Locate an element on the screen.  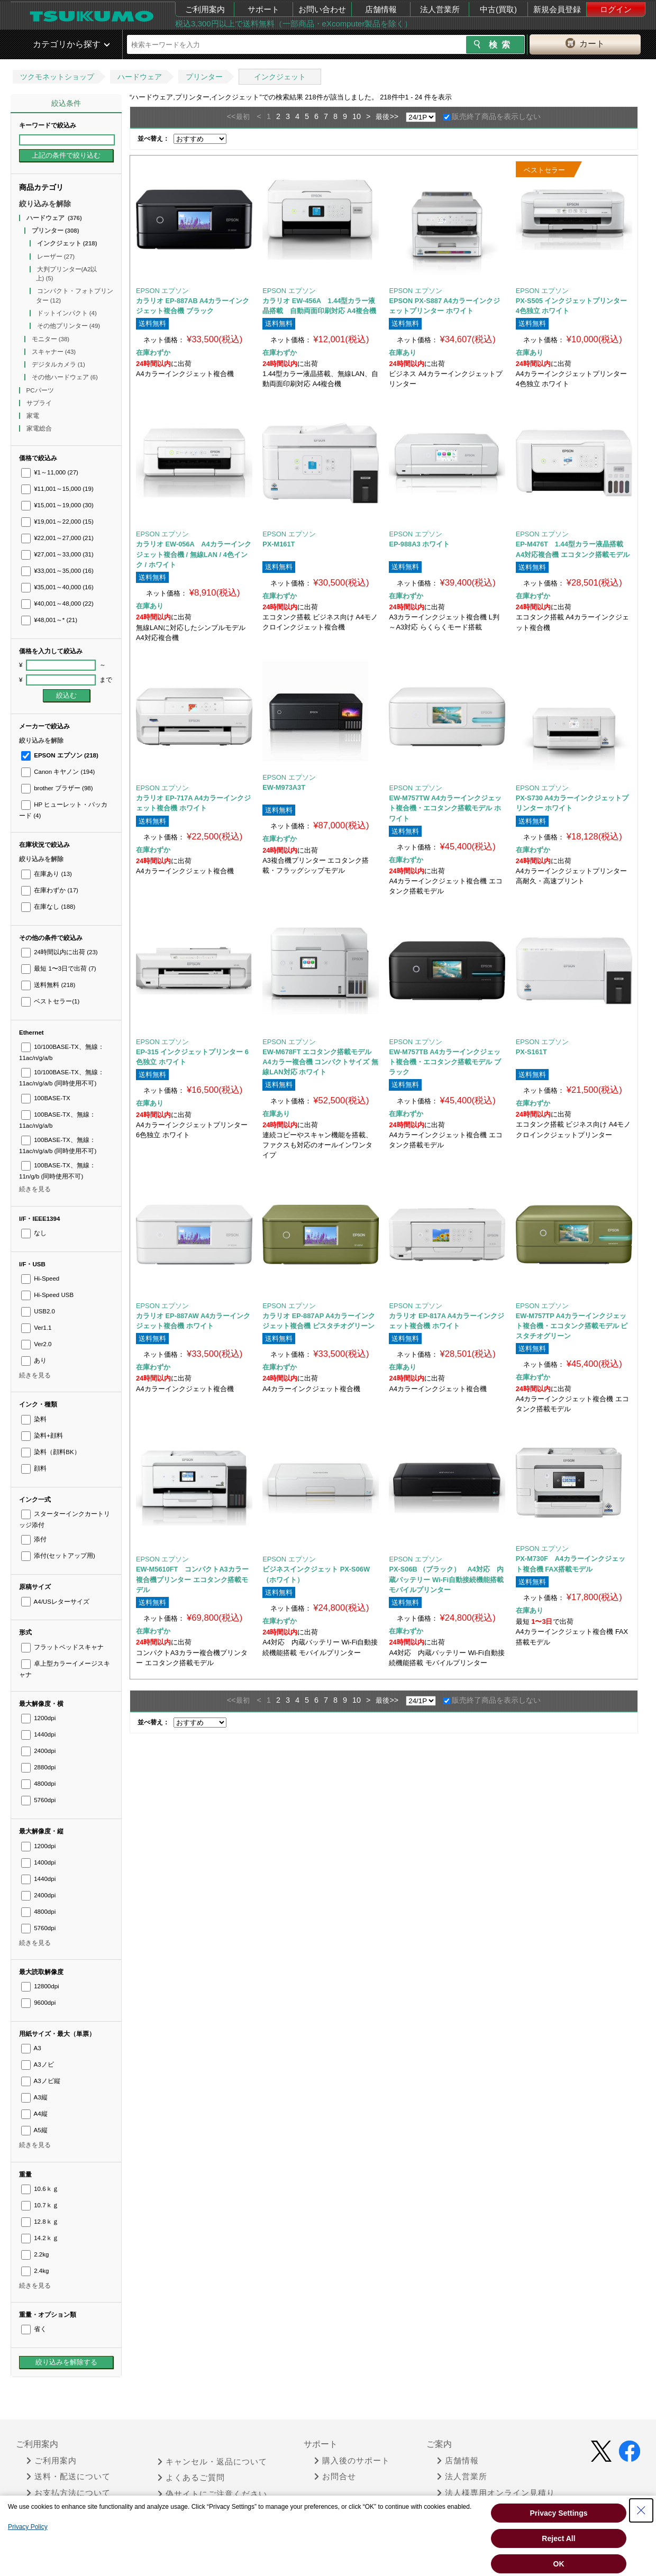
9600dpi is located at coordinates (38, 2002).